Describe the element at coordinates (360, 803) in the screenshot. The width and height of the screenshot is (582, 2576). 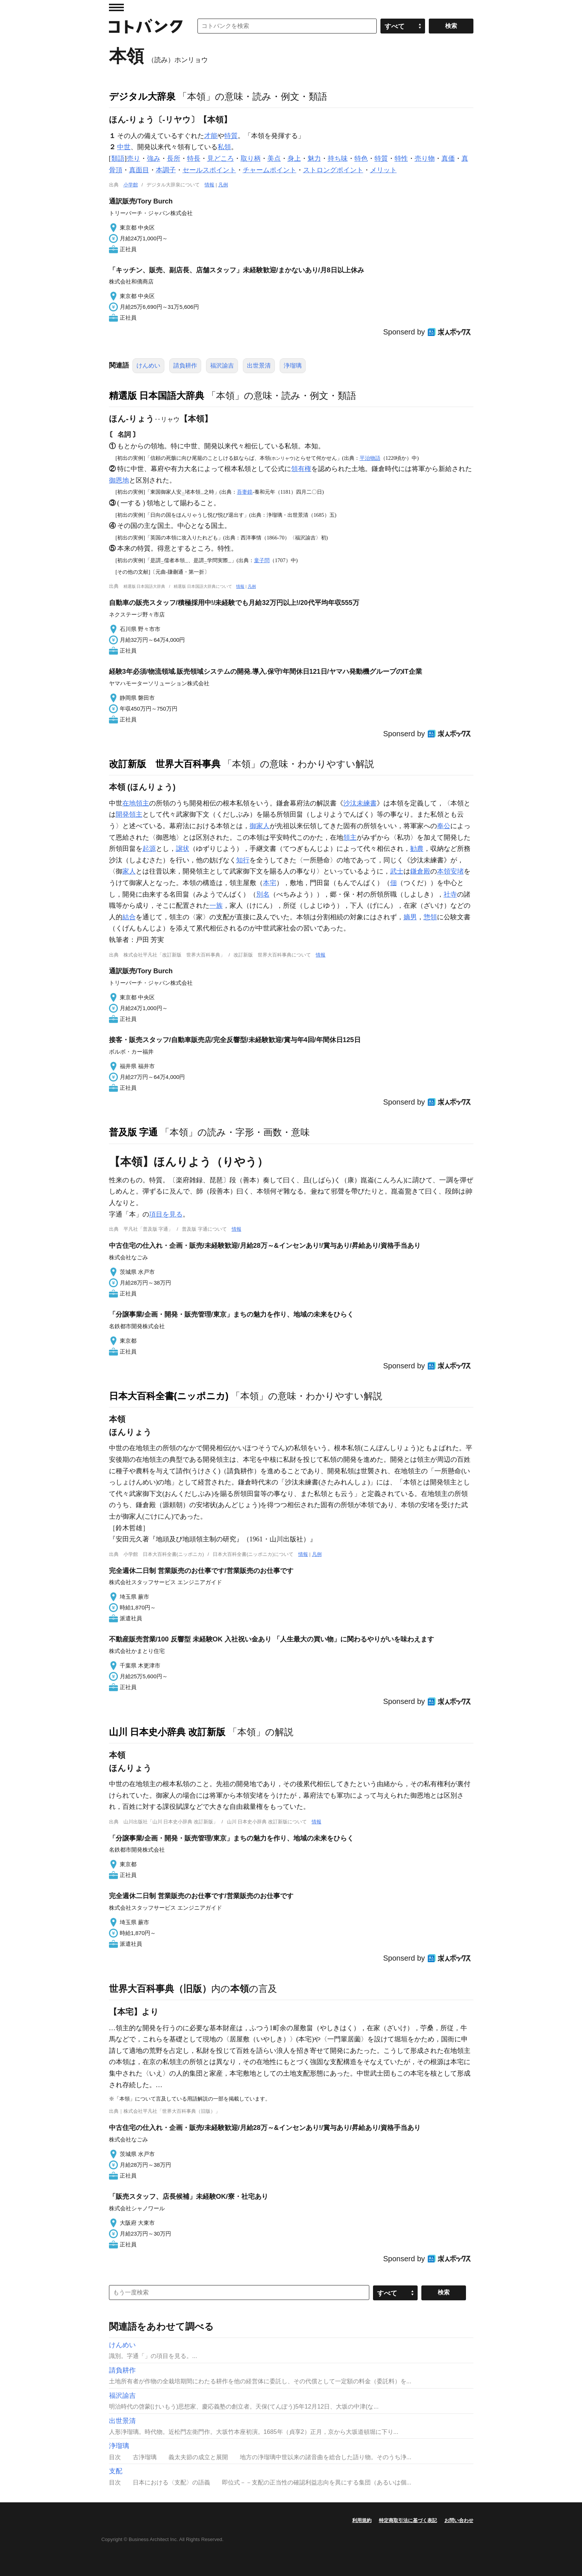
I see `沙汰未練書` at that location.